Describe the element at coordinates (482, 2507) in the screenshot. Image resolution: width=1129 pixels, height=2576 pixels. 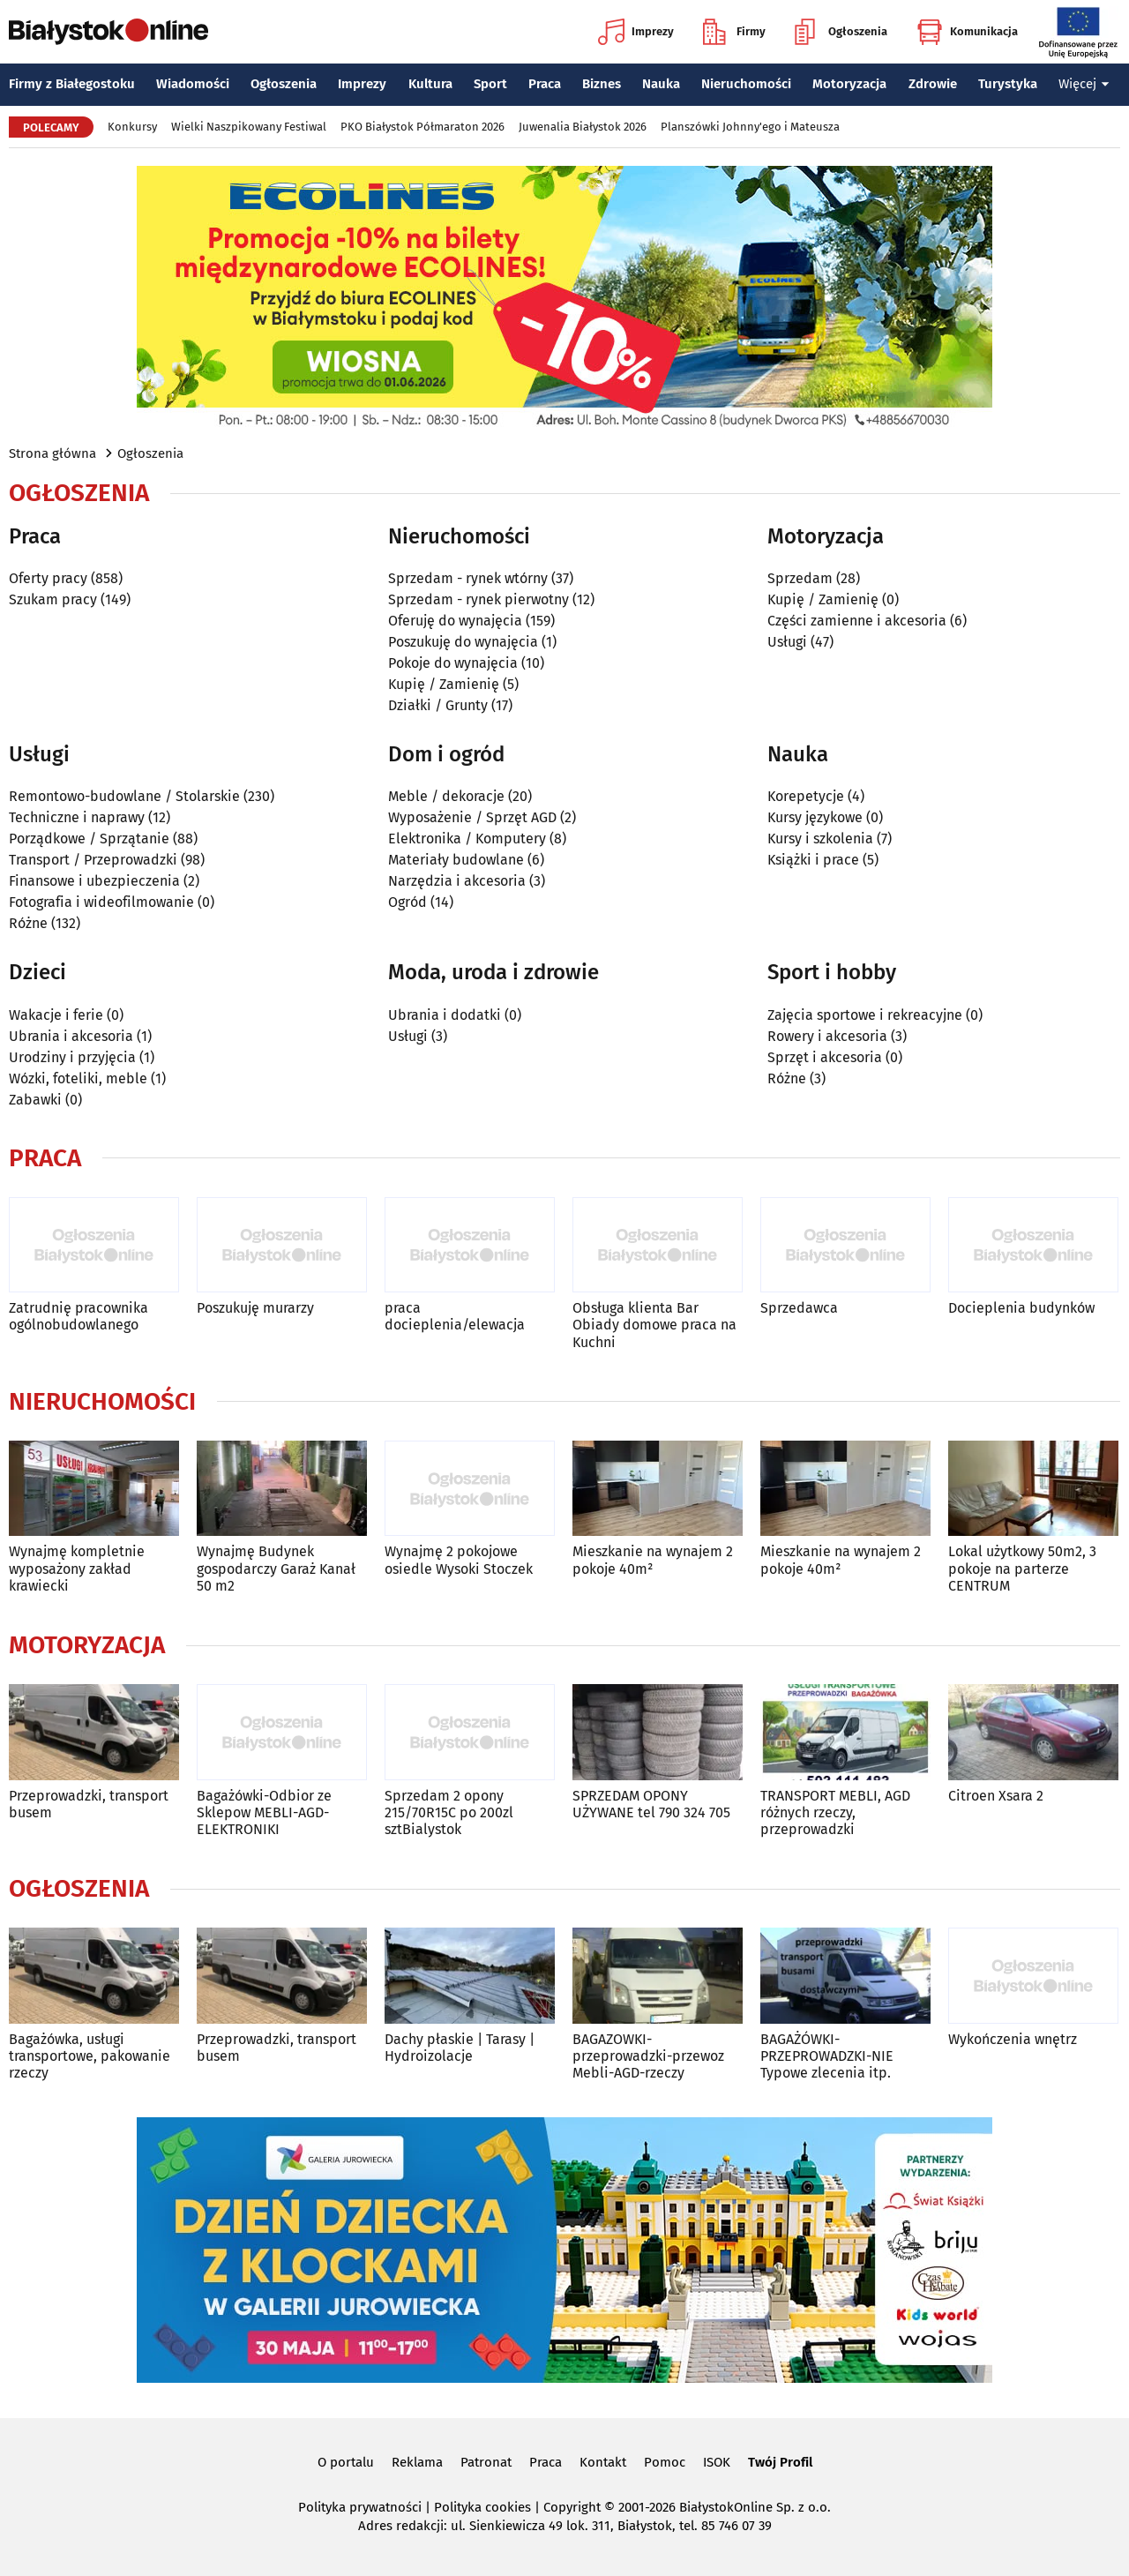
I see `Polityka cookies` at that location.